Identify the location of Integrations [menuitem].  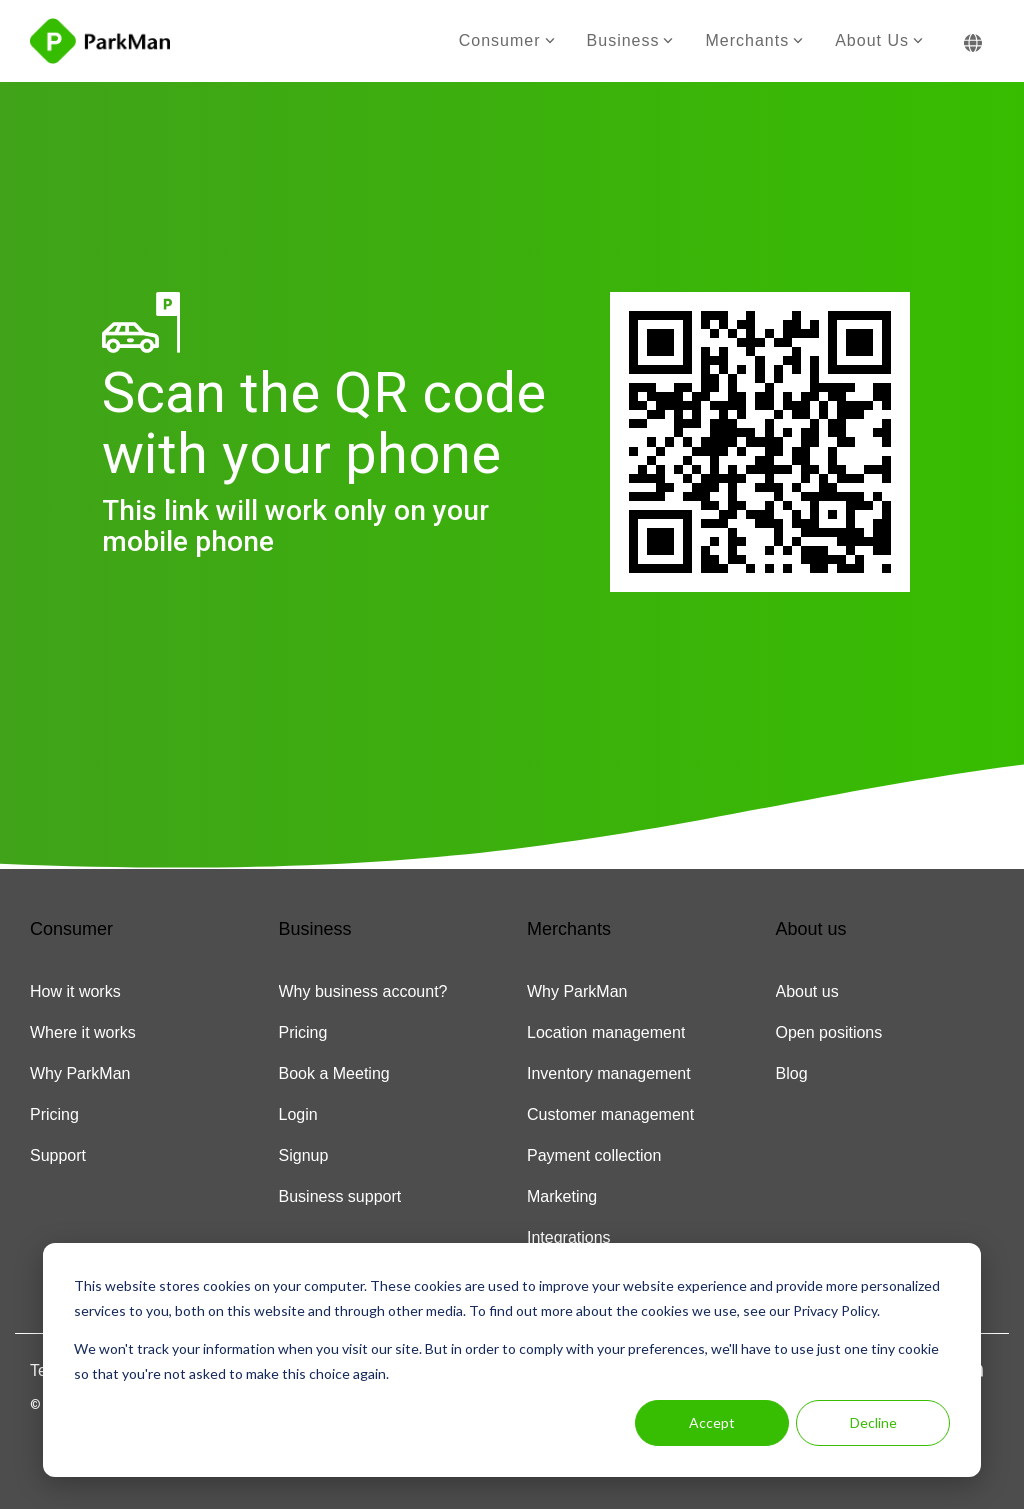
(569, 1237).